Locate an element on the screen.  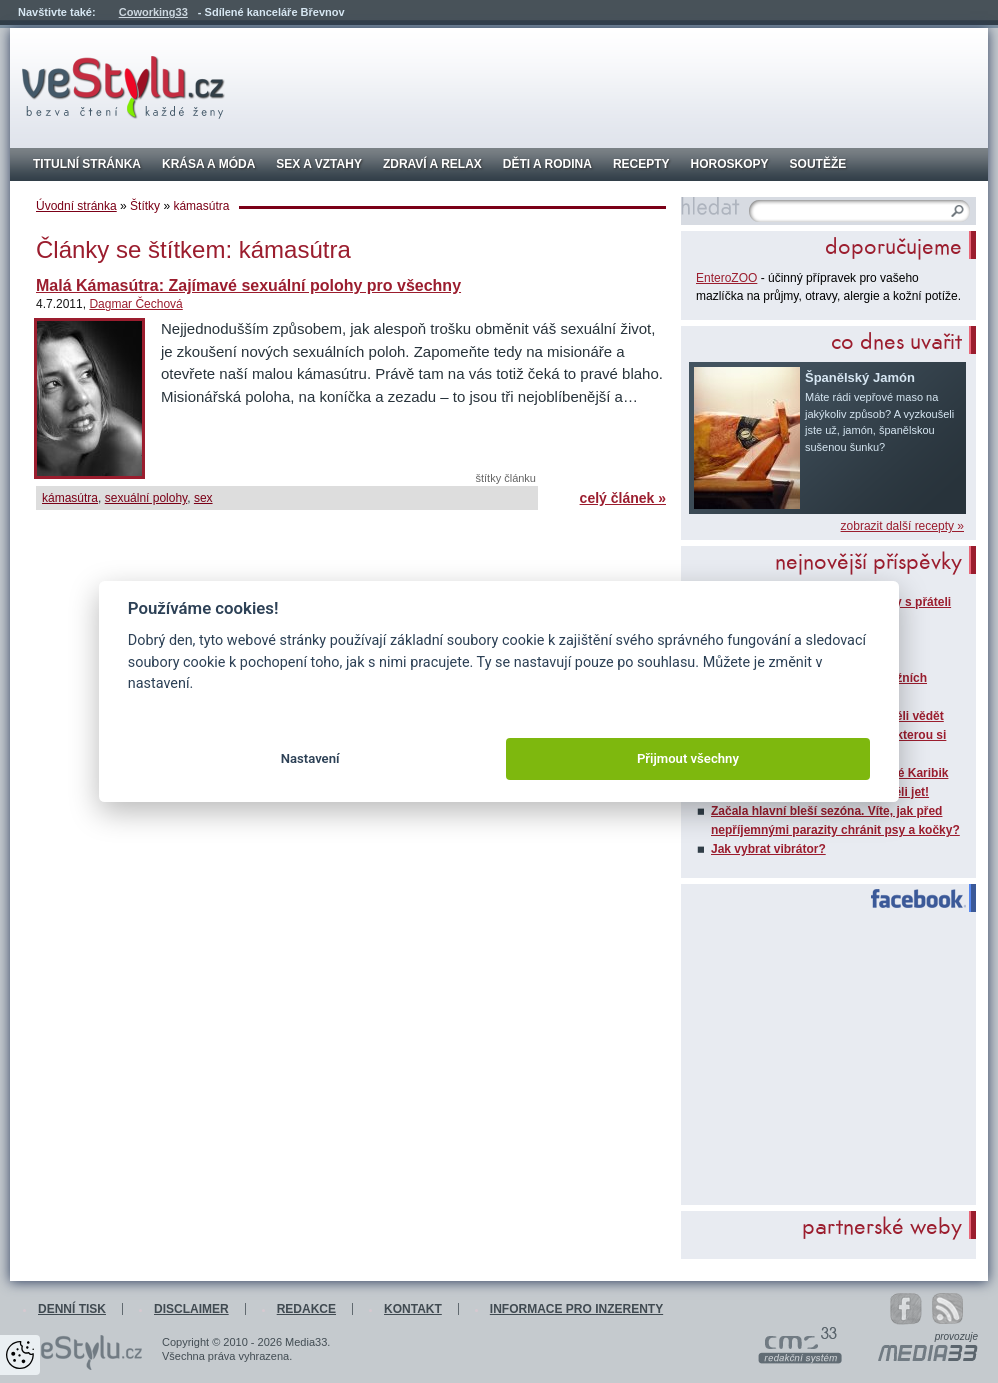
sexuální polohy is located at coordinates (146, 498).